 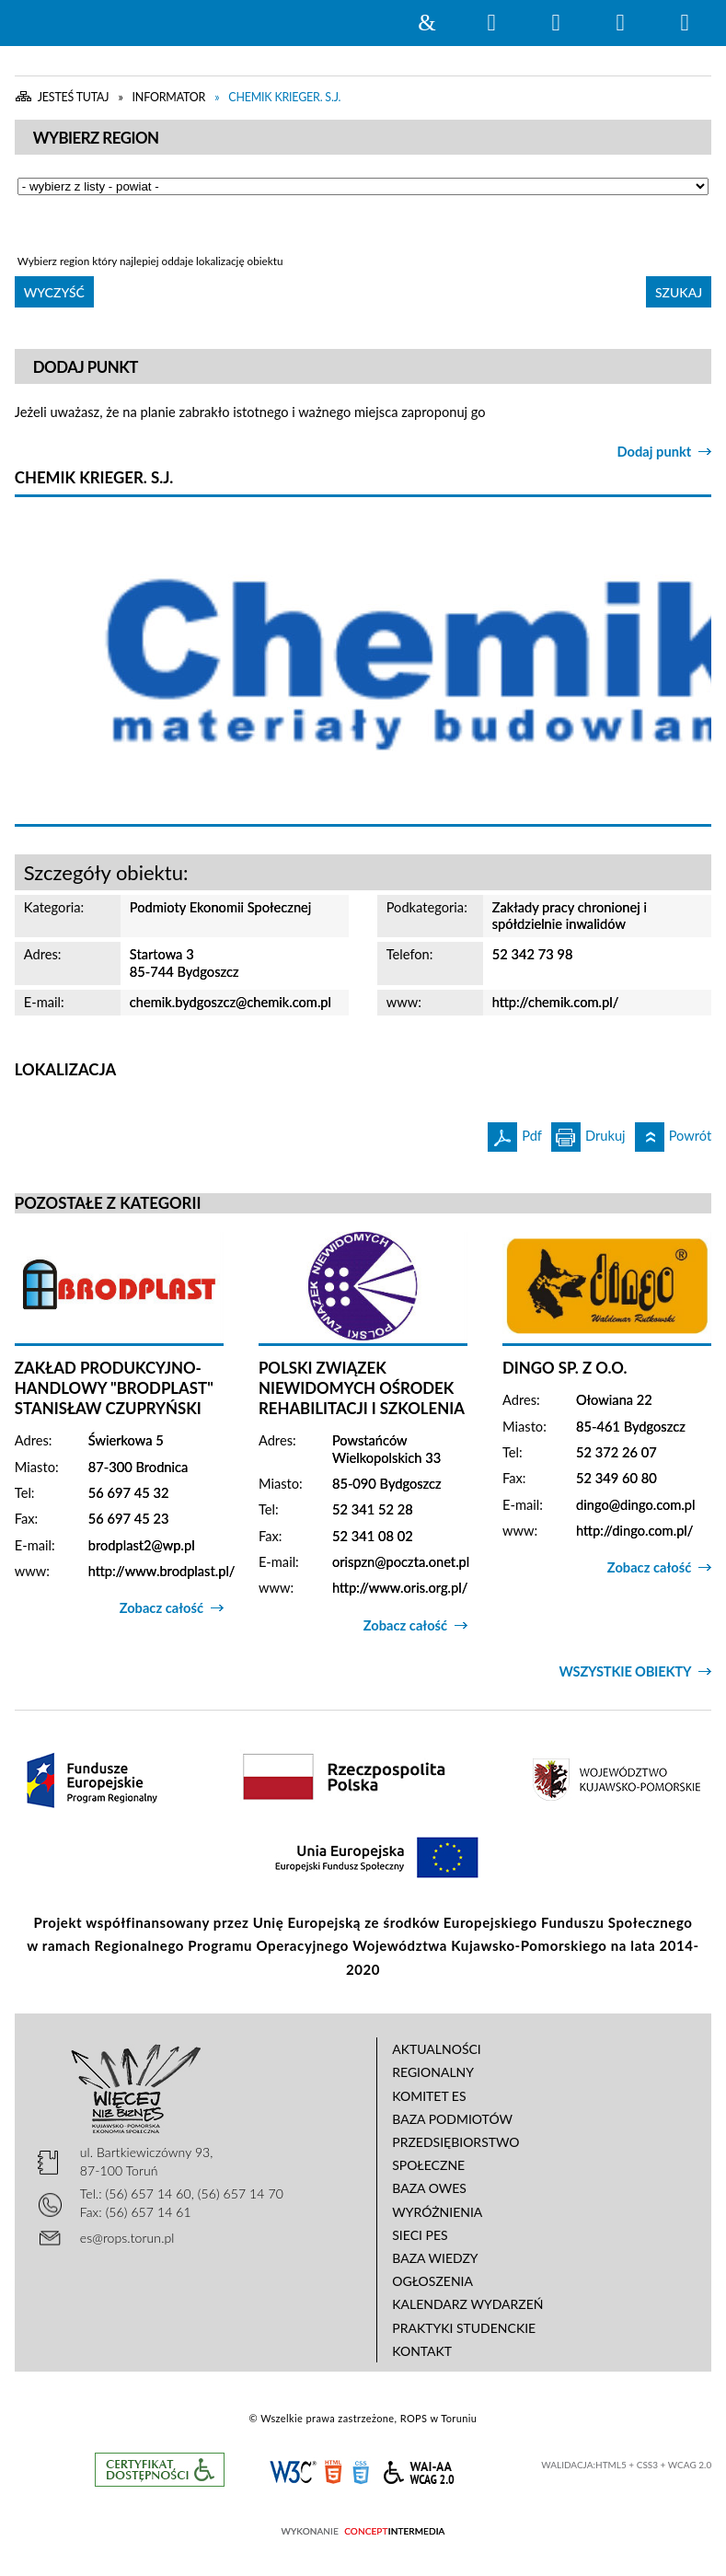 What do you see at coordinates (684, 23) in the screenshot?
I see `Menu szczegółowe` at bounding box center [684, 23].